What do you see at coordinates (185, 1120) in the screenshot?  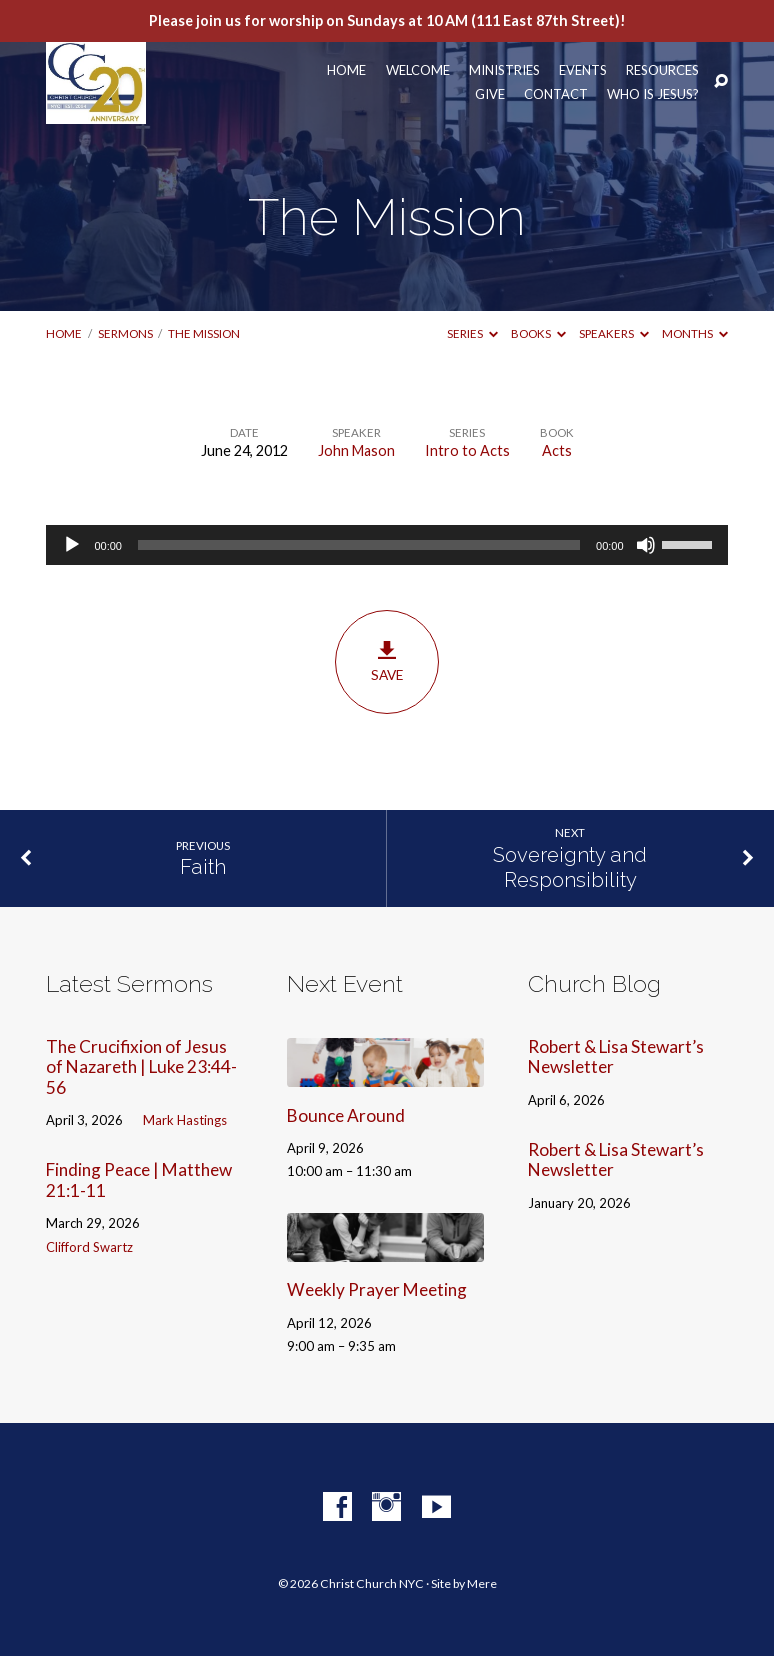 I see `Mark Hastings` at bounding box center [185, 1120].